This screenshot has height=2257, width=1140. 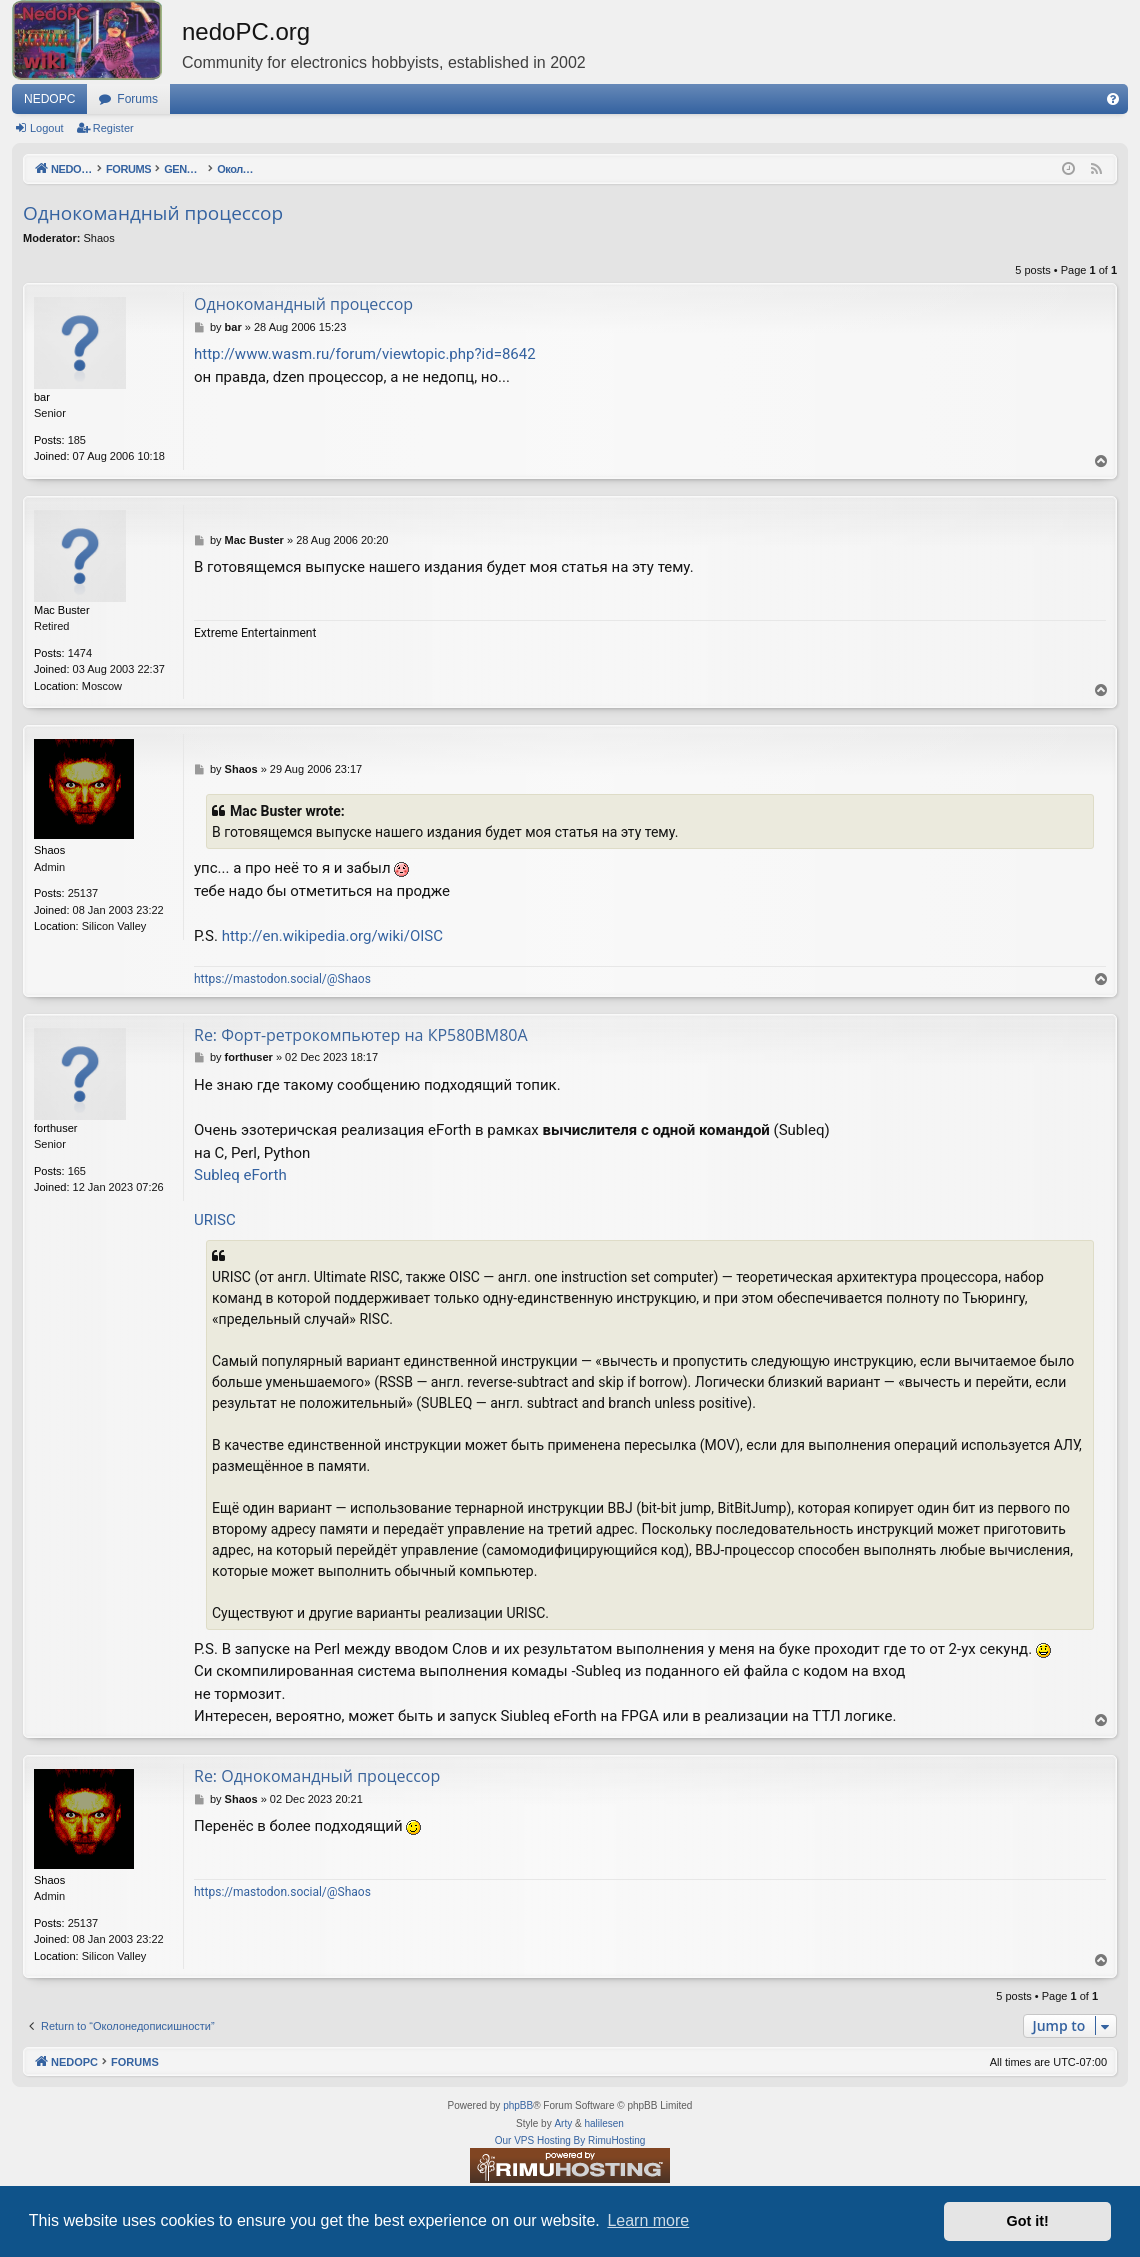 I want to click on Learn more [button], so click(x=648, y=2220).